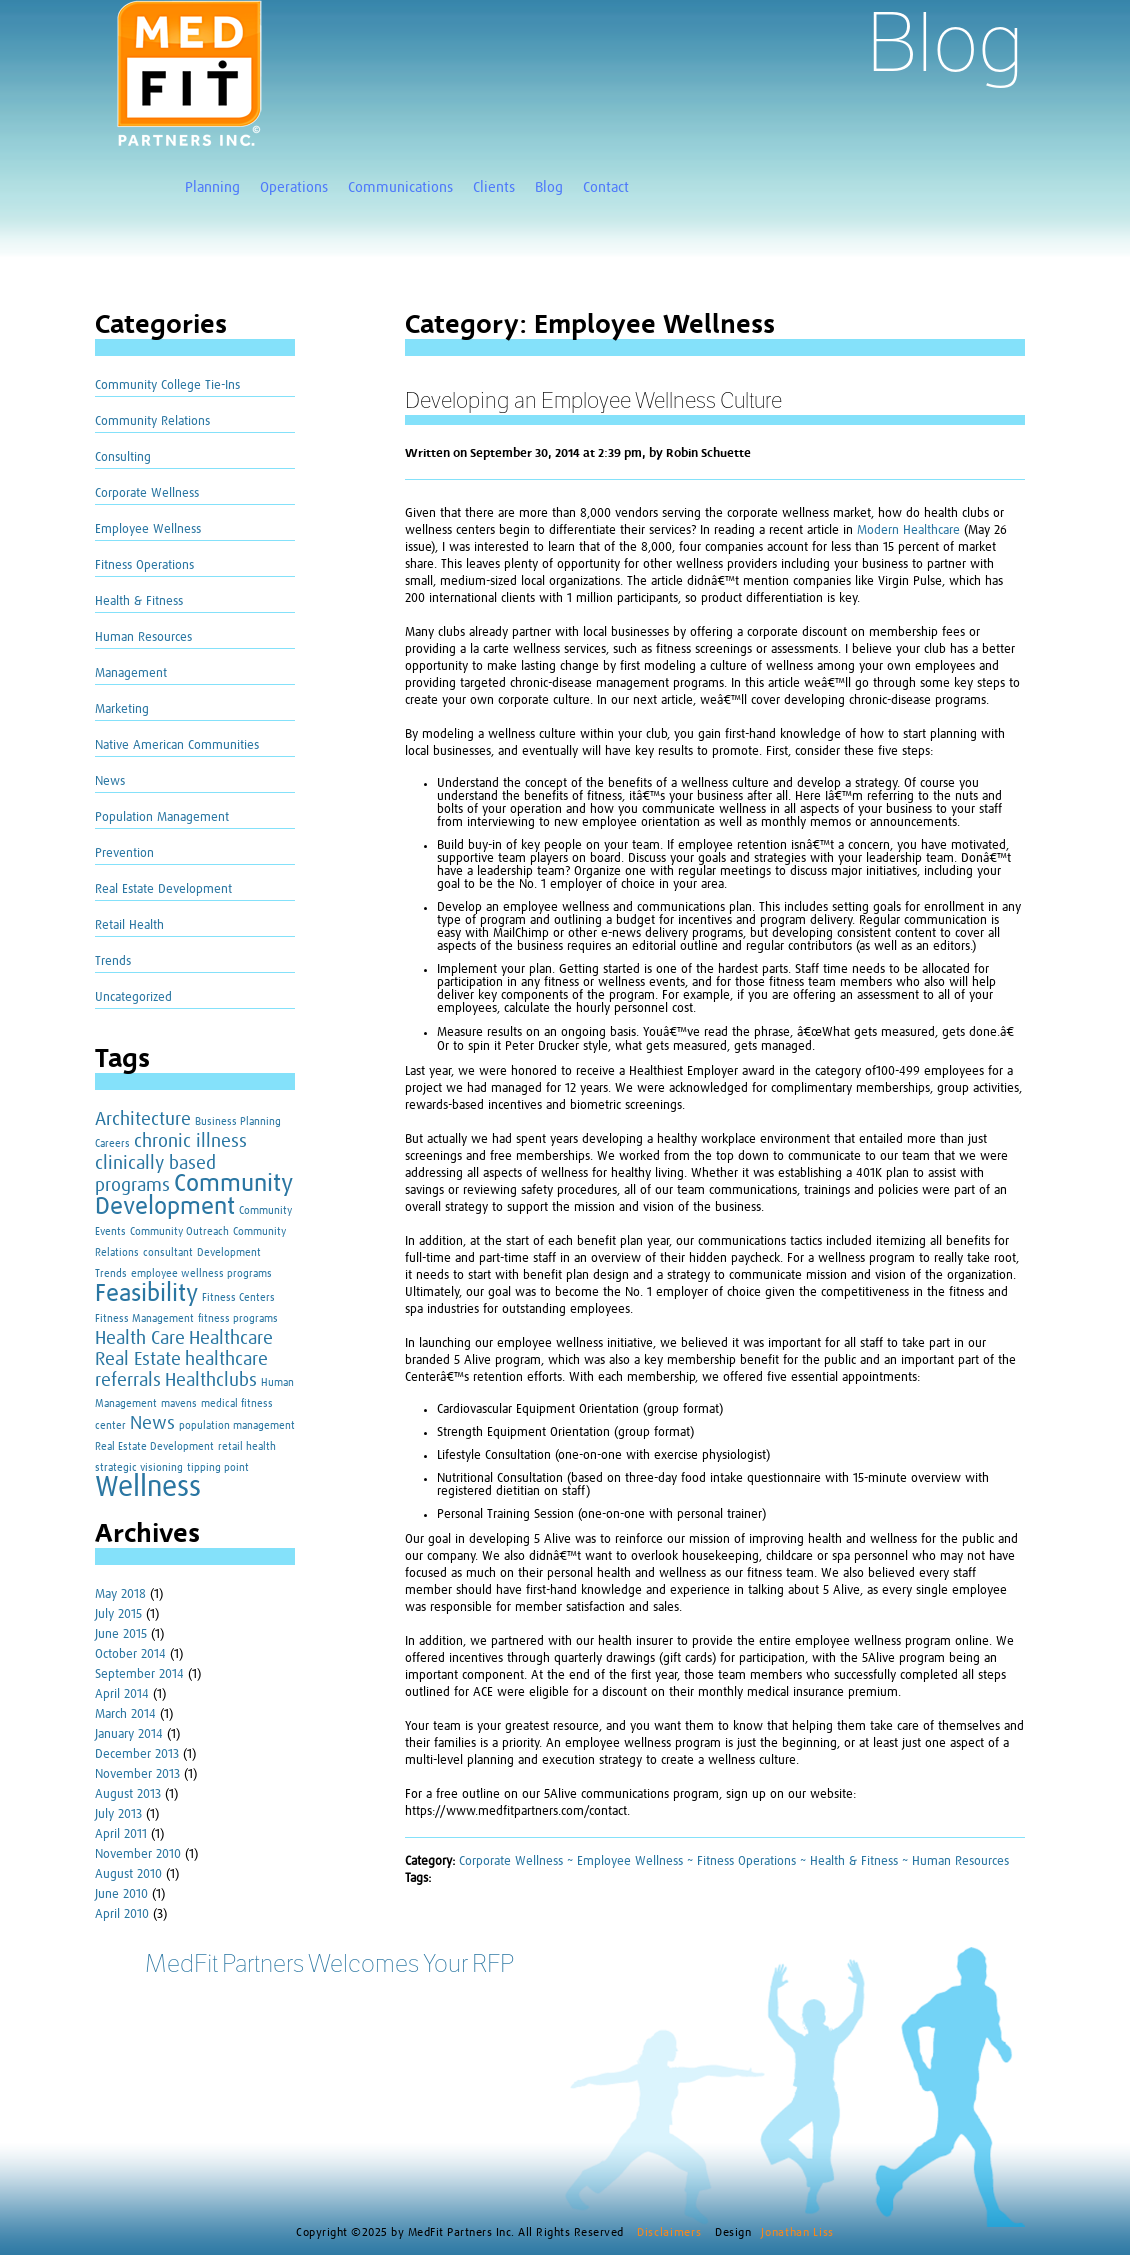  Describe the element at coordinates (797, 2233) in the screenshot. I see `Jonathan Liss` at that location.